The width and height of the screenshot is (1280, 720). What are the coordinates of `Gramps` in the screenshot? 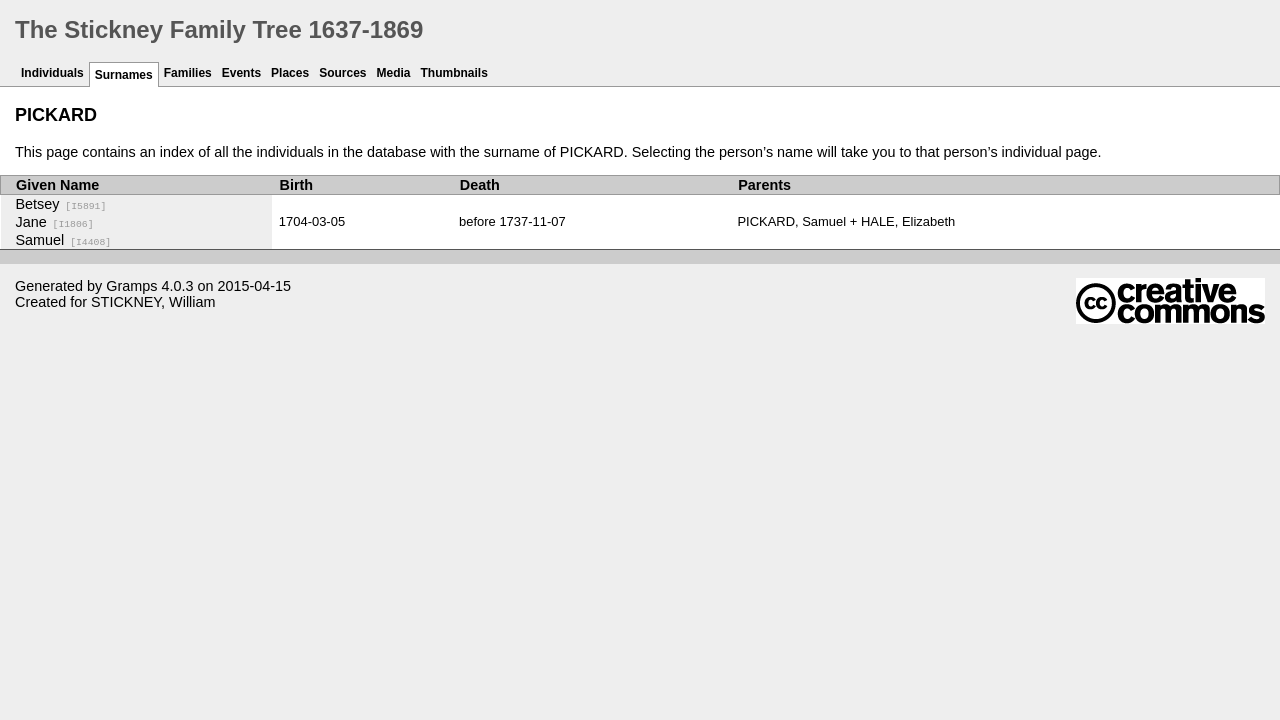 It's located at (131, 286).